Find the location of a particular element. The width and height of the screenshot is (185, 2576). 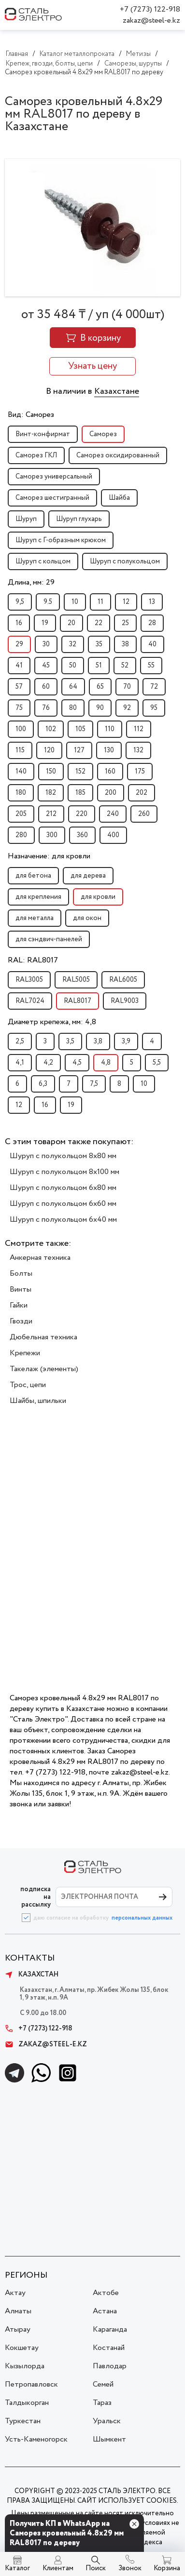

16 is located at coordinates (18, 623).